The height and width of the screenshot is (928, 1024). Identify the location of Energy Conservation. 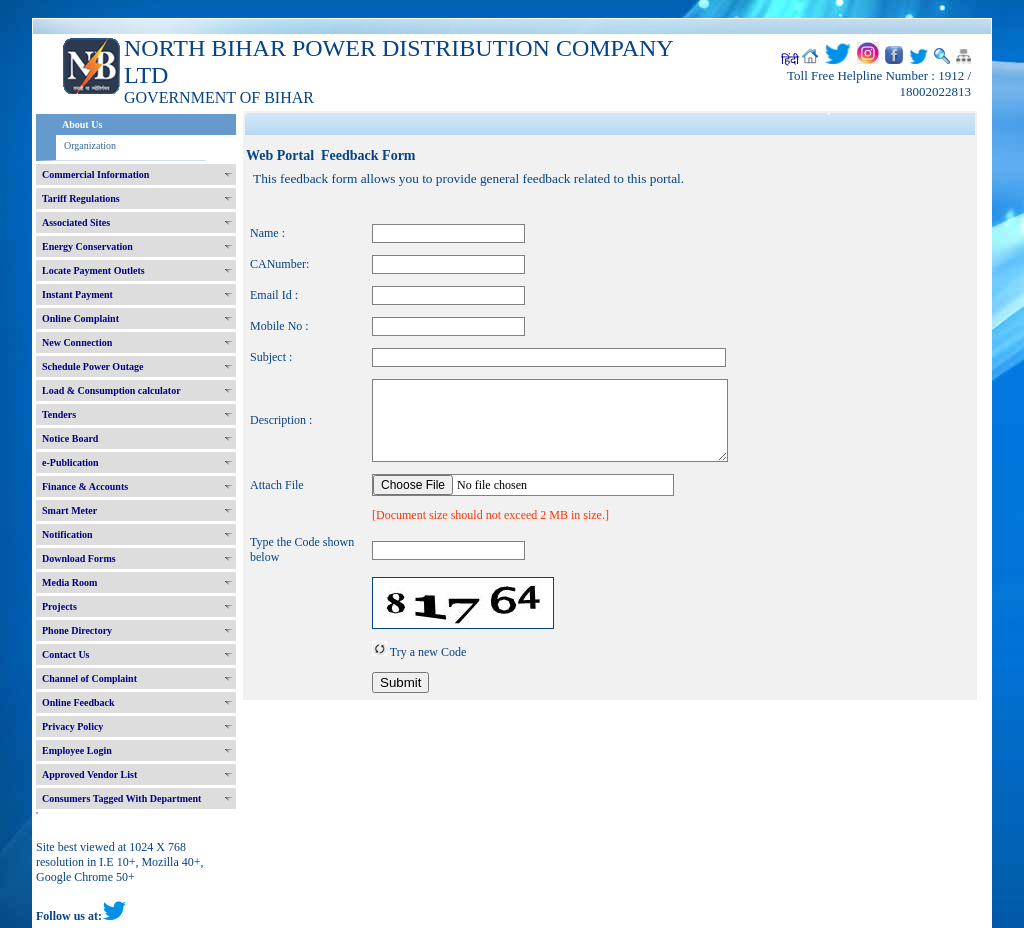
(87, 246).